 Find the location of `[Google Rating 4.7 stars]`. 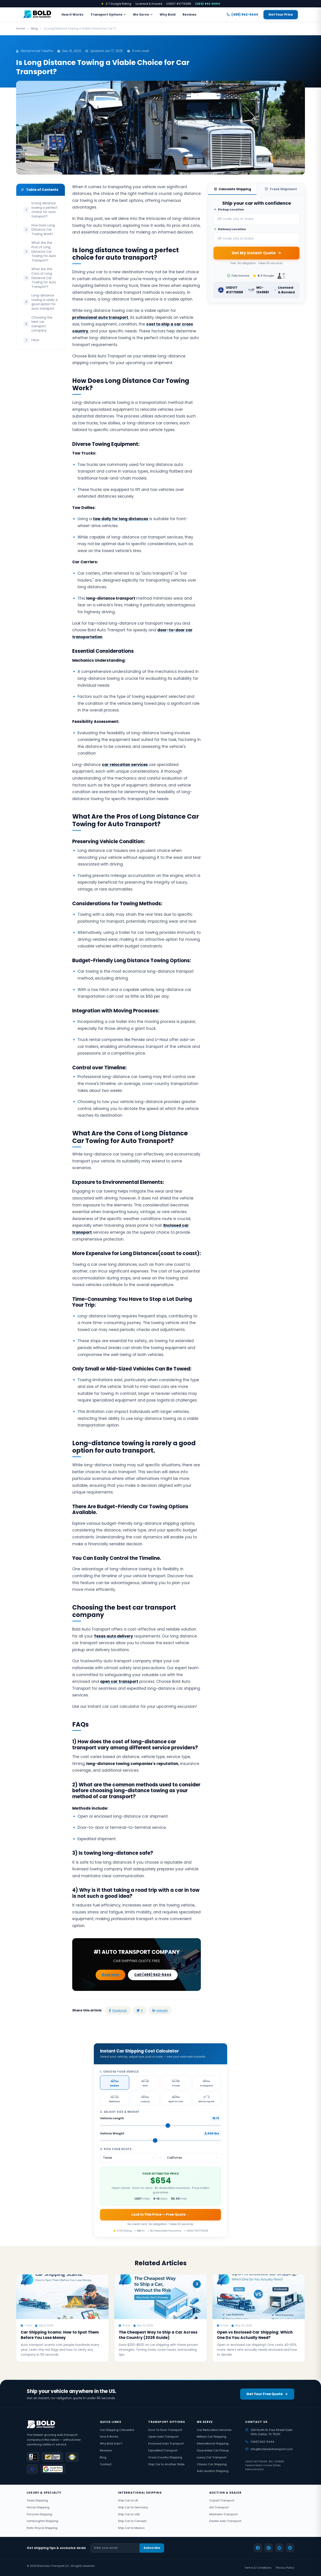

[Google Rating 4.7 stars] is located at coordinates (53, 2469).